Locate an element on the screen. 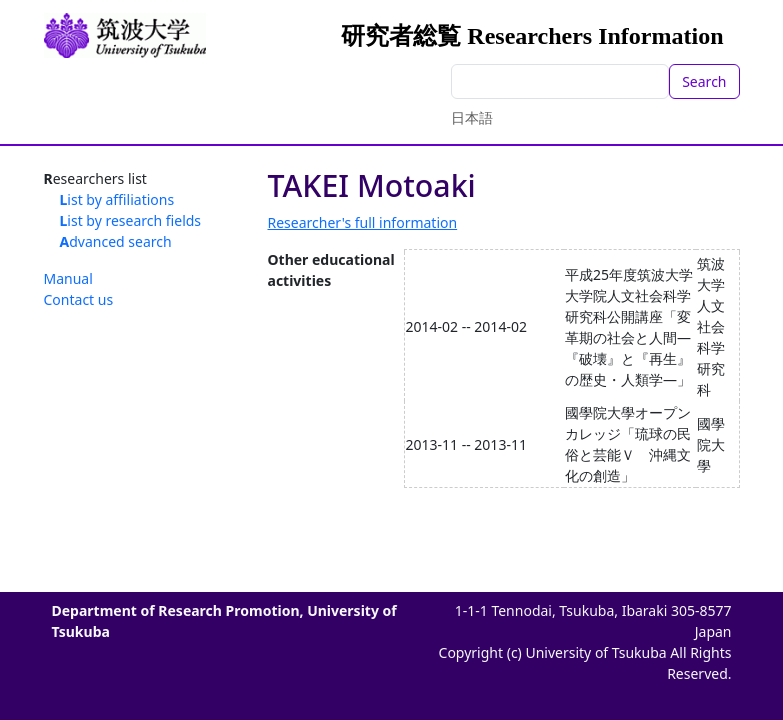 The width and height of the screenshot is (783, 720). Manual is located at coordinates (68, 278).